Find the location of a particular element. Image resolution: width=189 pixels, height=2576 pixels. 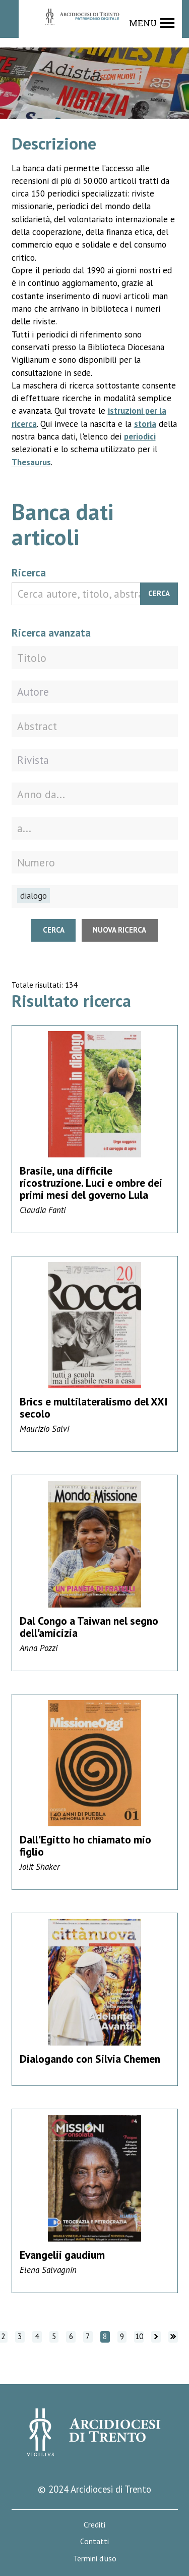

periodici is located at coordinates (140, 436).